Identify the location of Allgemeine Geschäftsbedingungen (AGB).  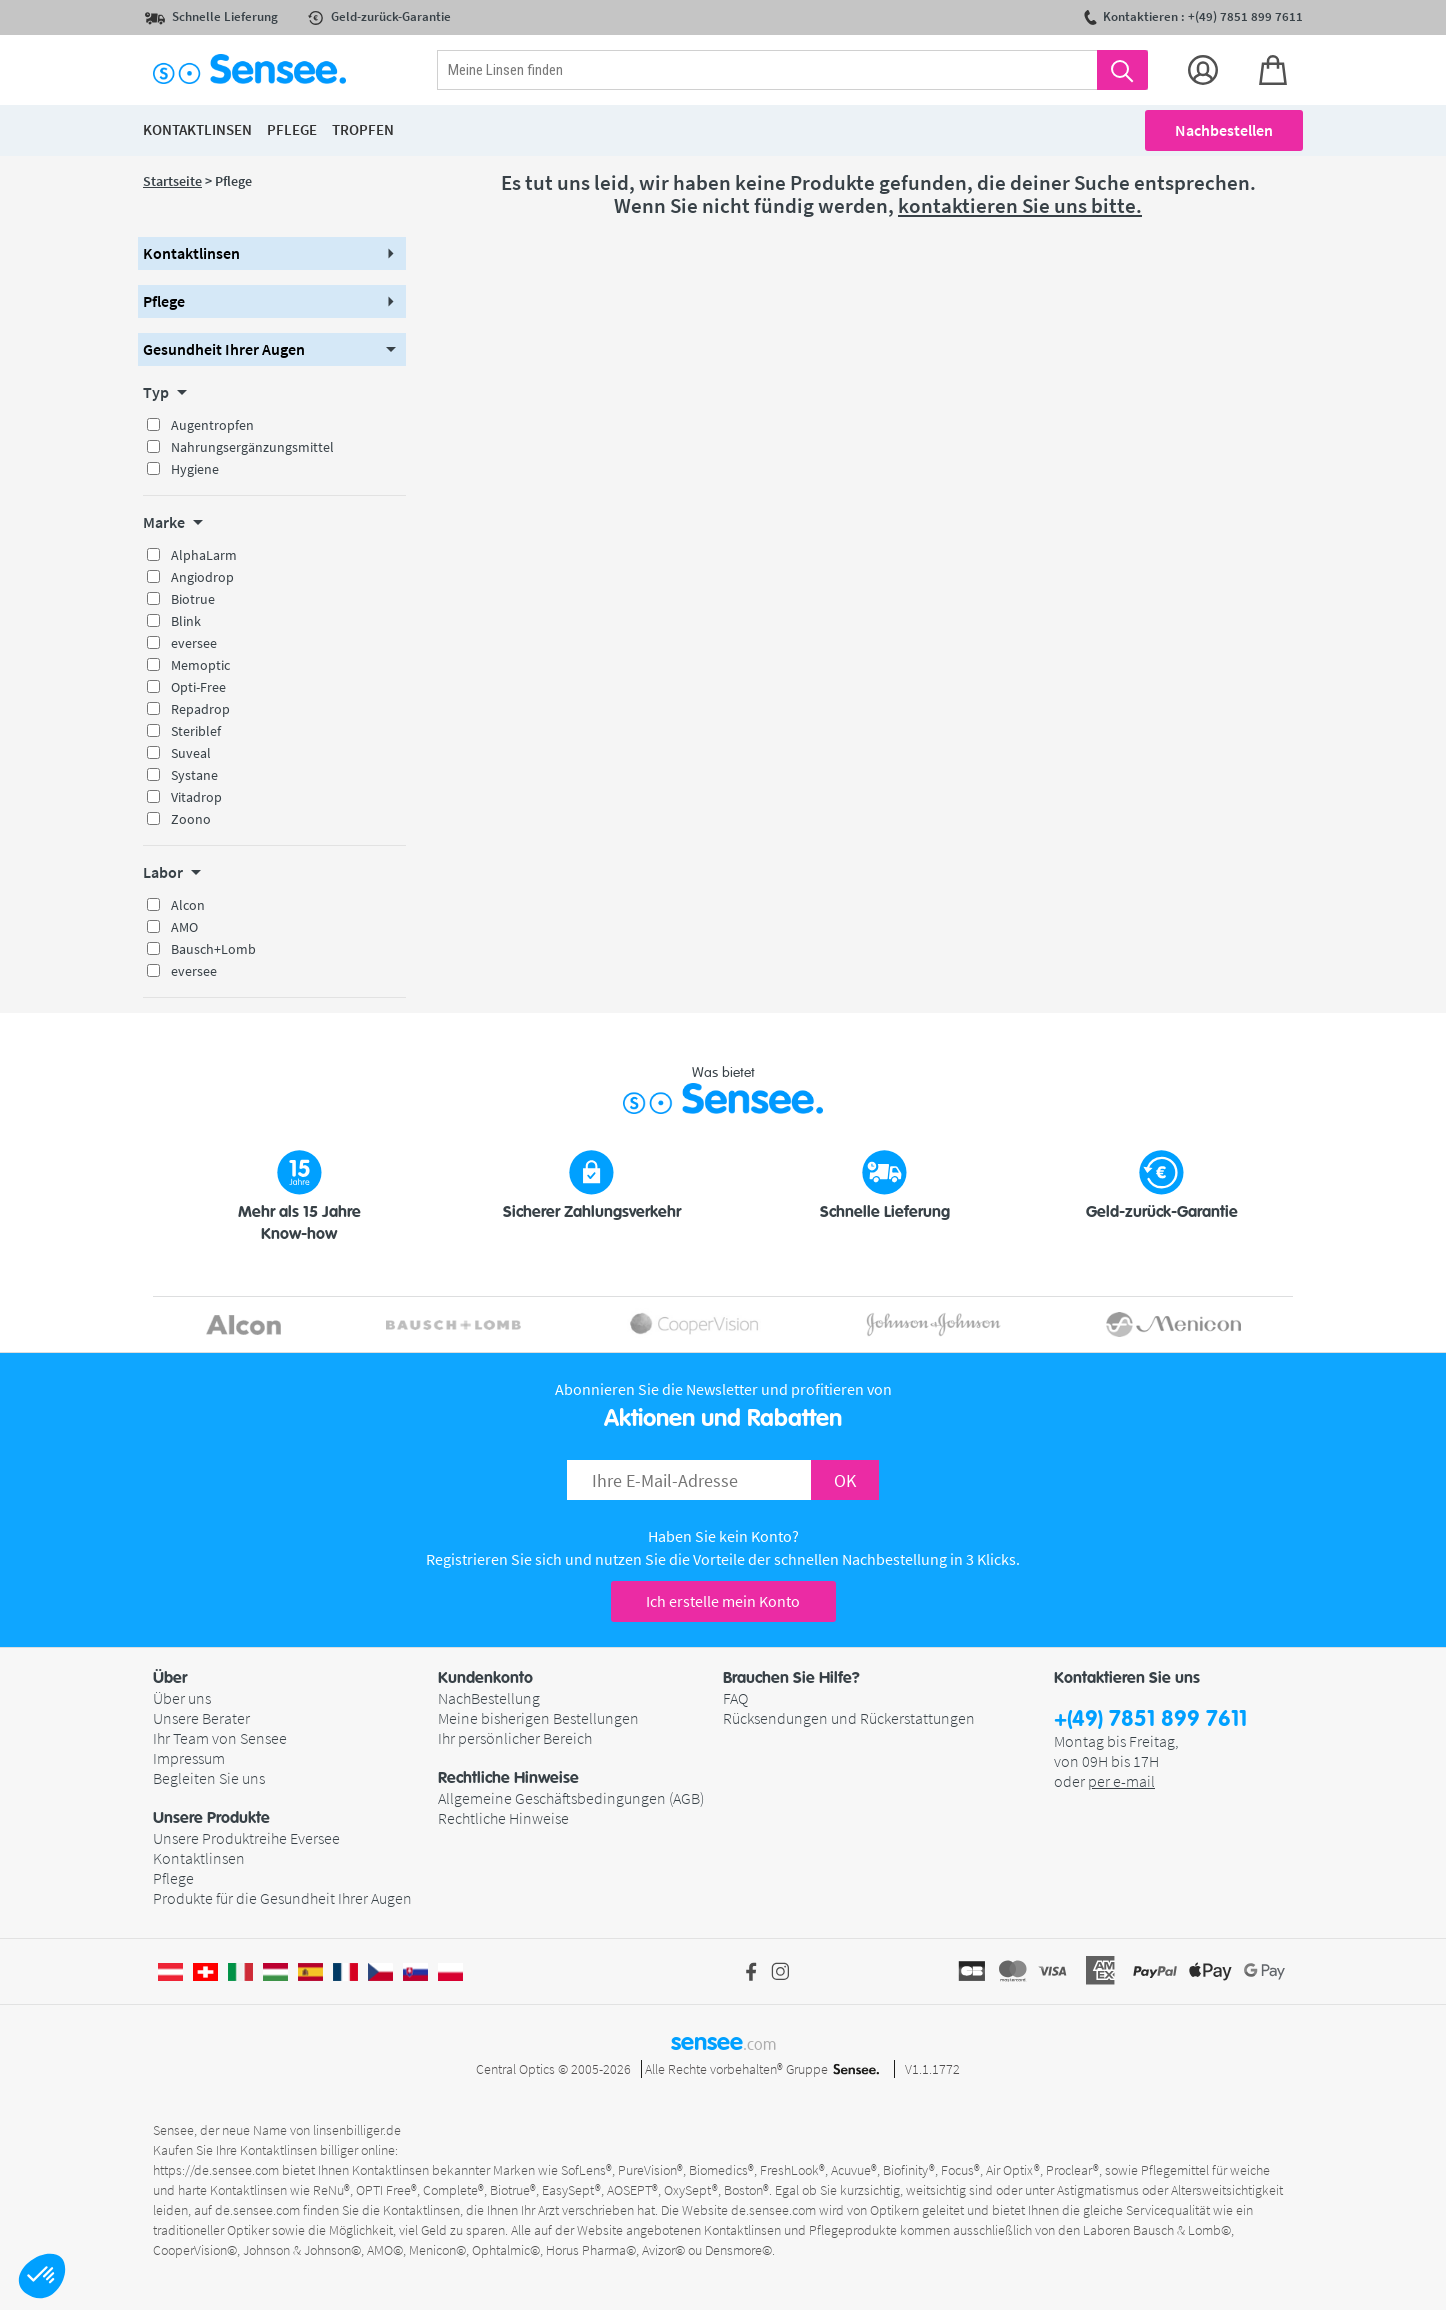
(571, 1798).